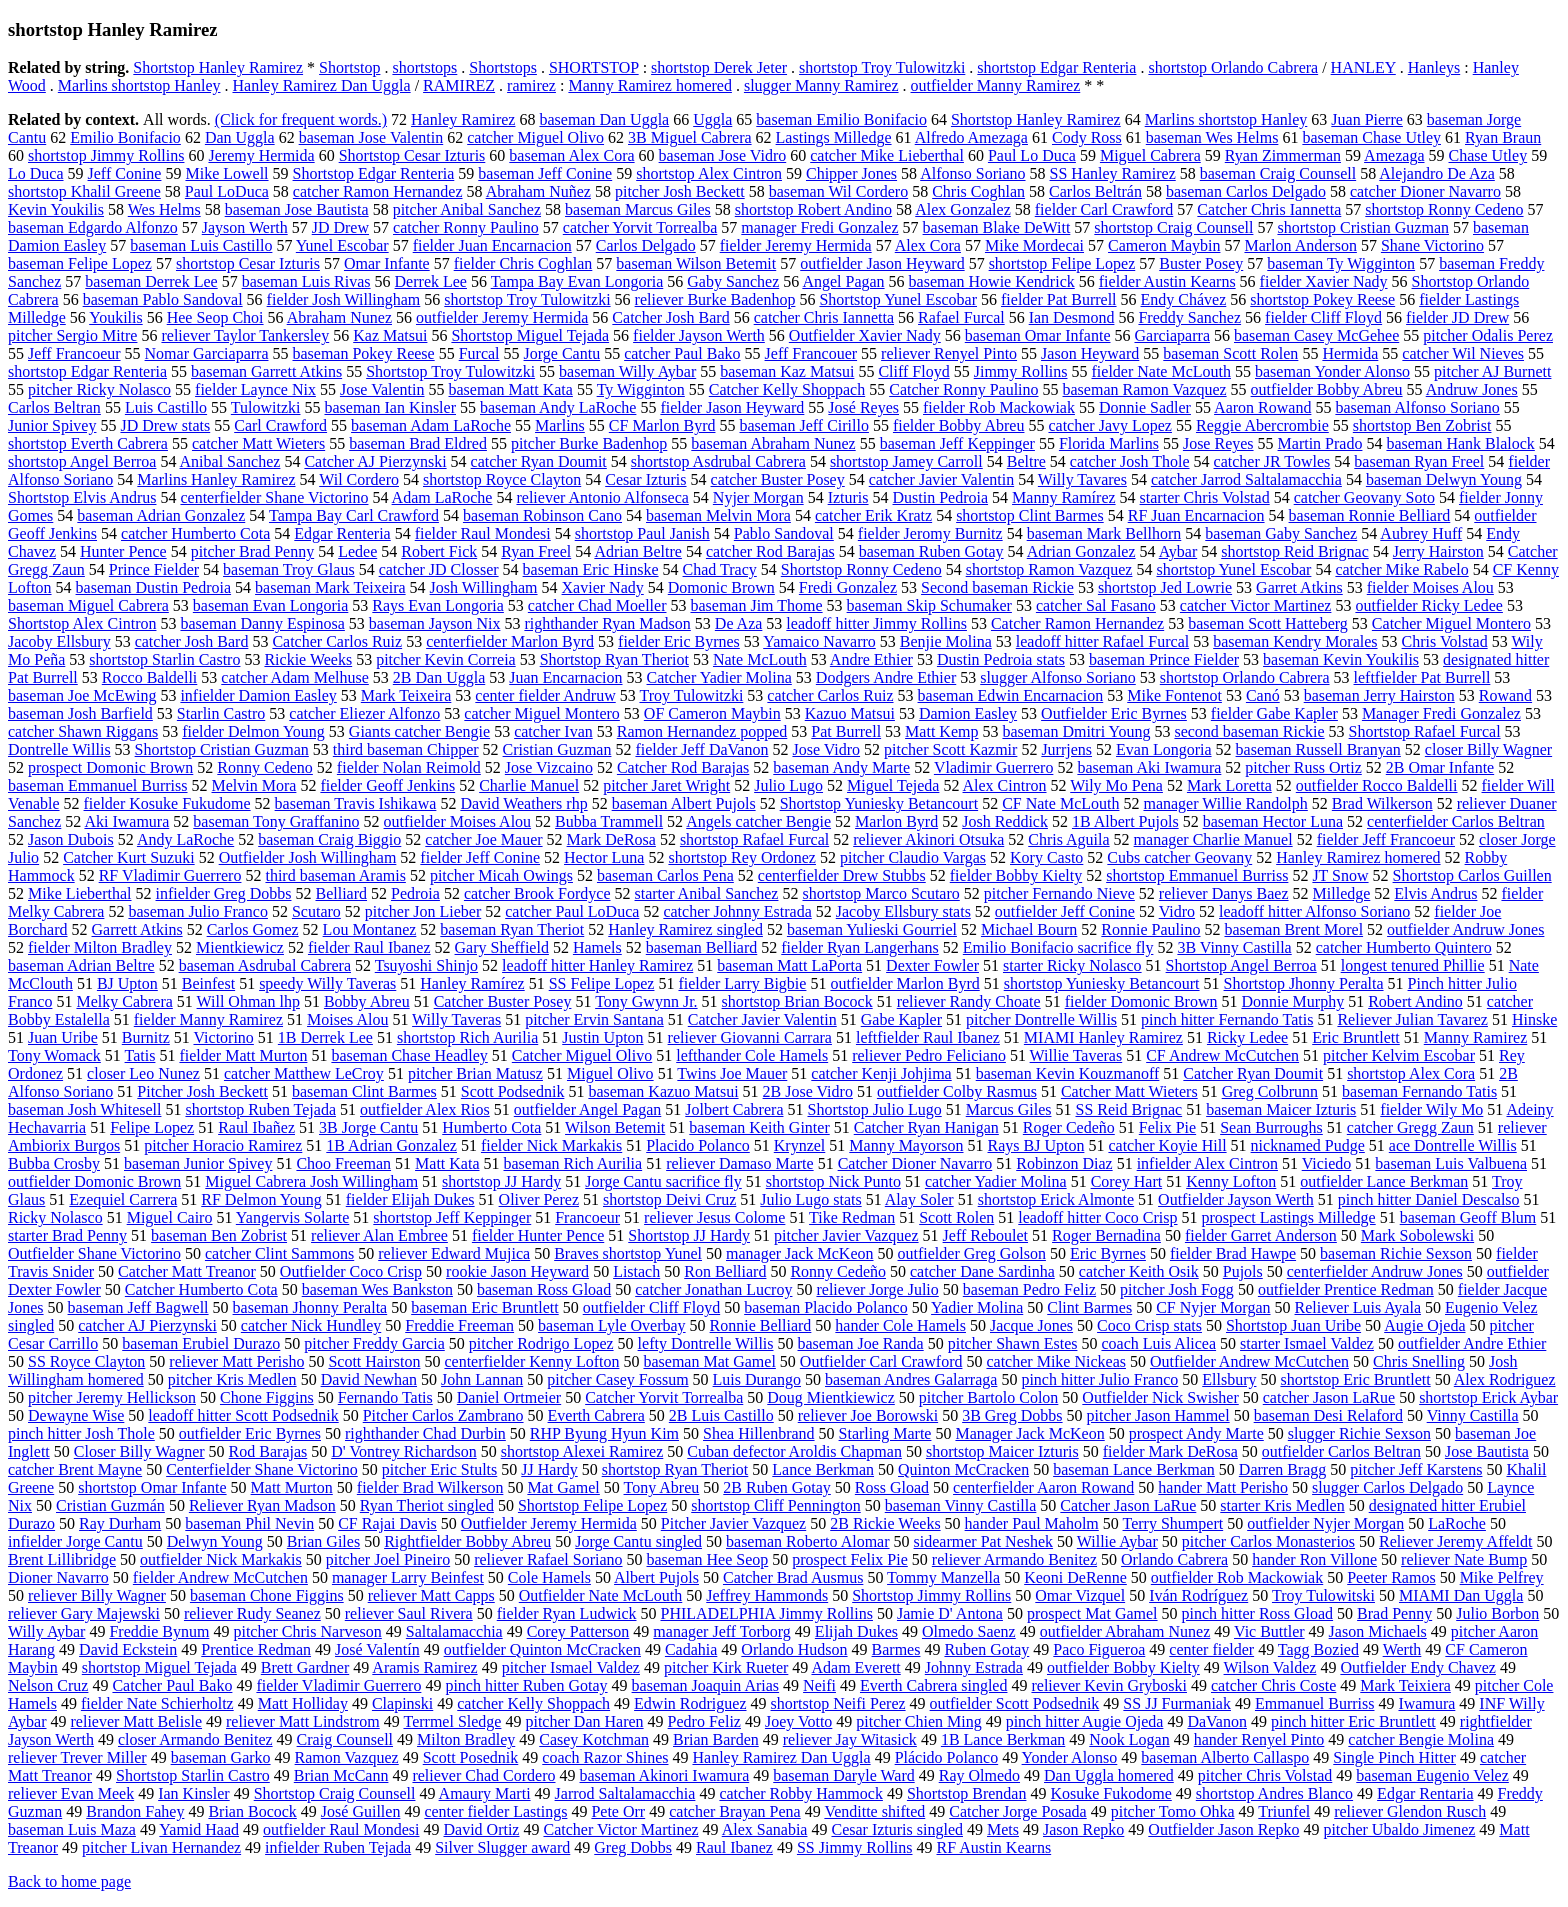 The height and width of the screenshot is (1907, 1568). What do you see at coordinates (135, 1811) in the screenshot?
I see `Brandon Fahey` at bounding box center [135, 1811].